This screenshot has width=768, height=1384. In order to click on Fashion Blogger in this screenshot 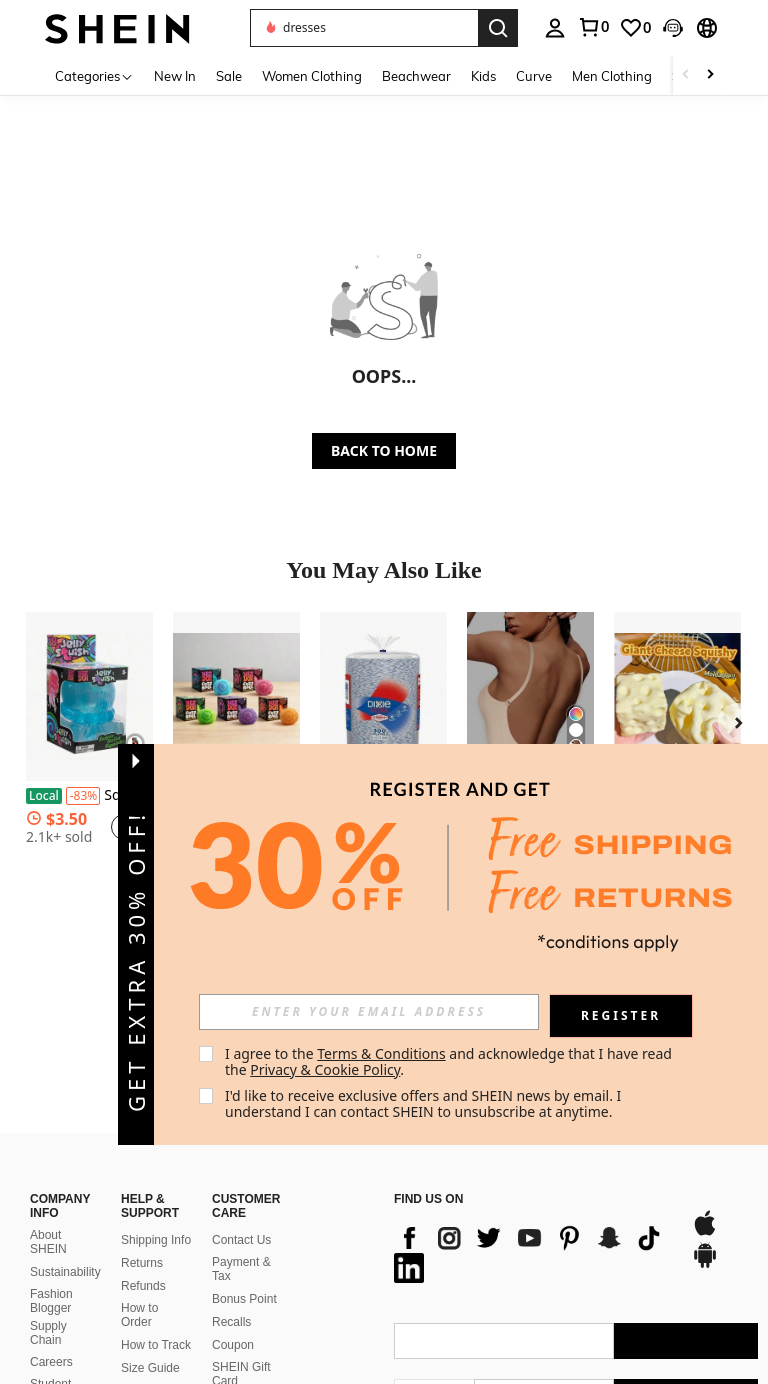, I will do `click(51, 1173)`.